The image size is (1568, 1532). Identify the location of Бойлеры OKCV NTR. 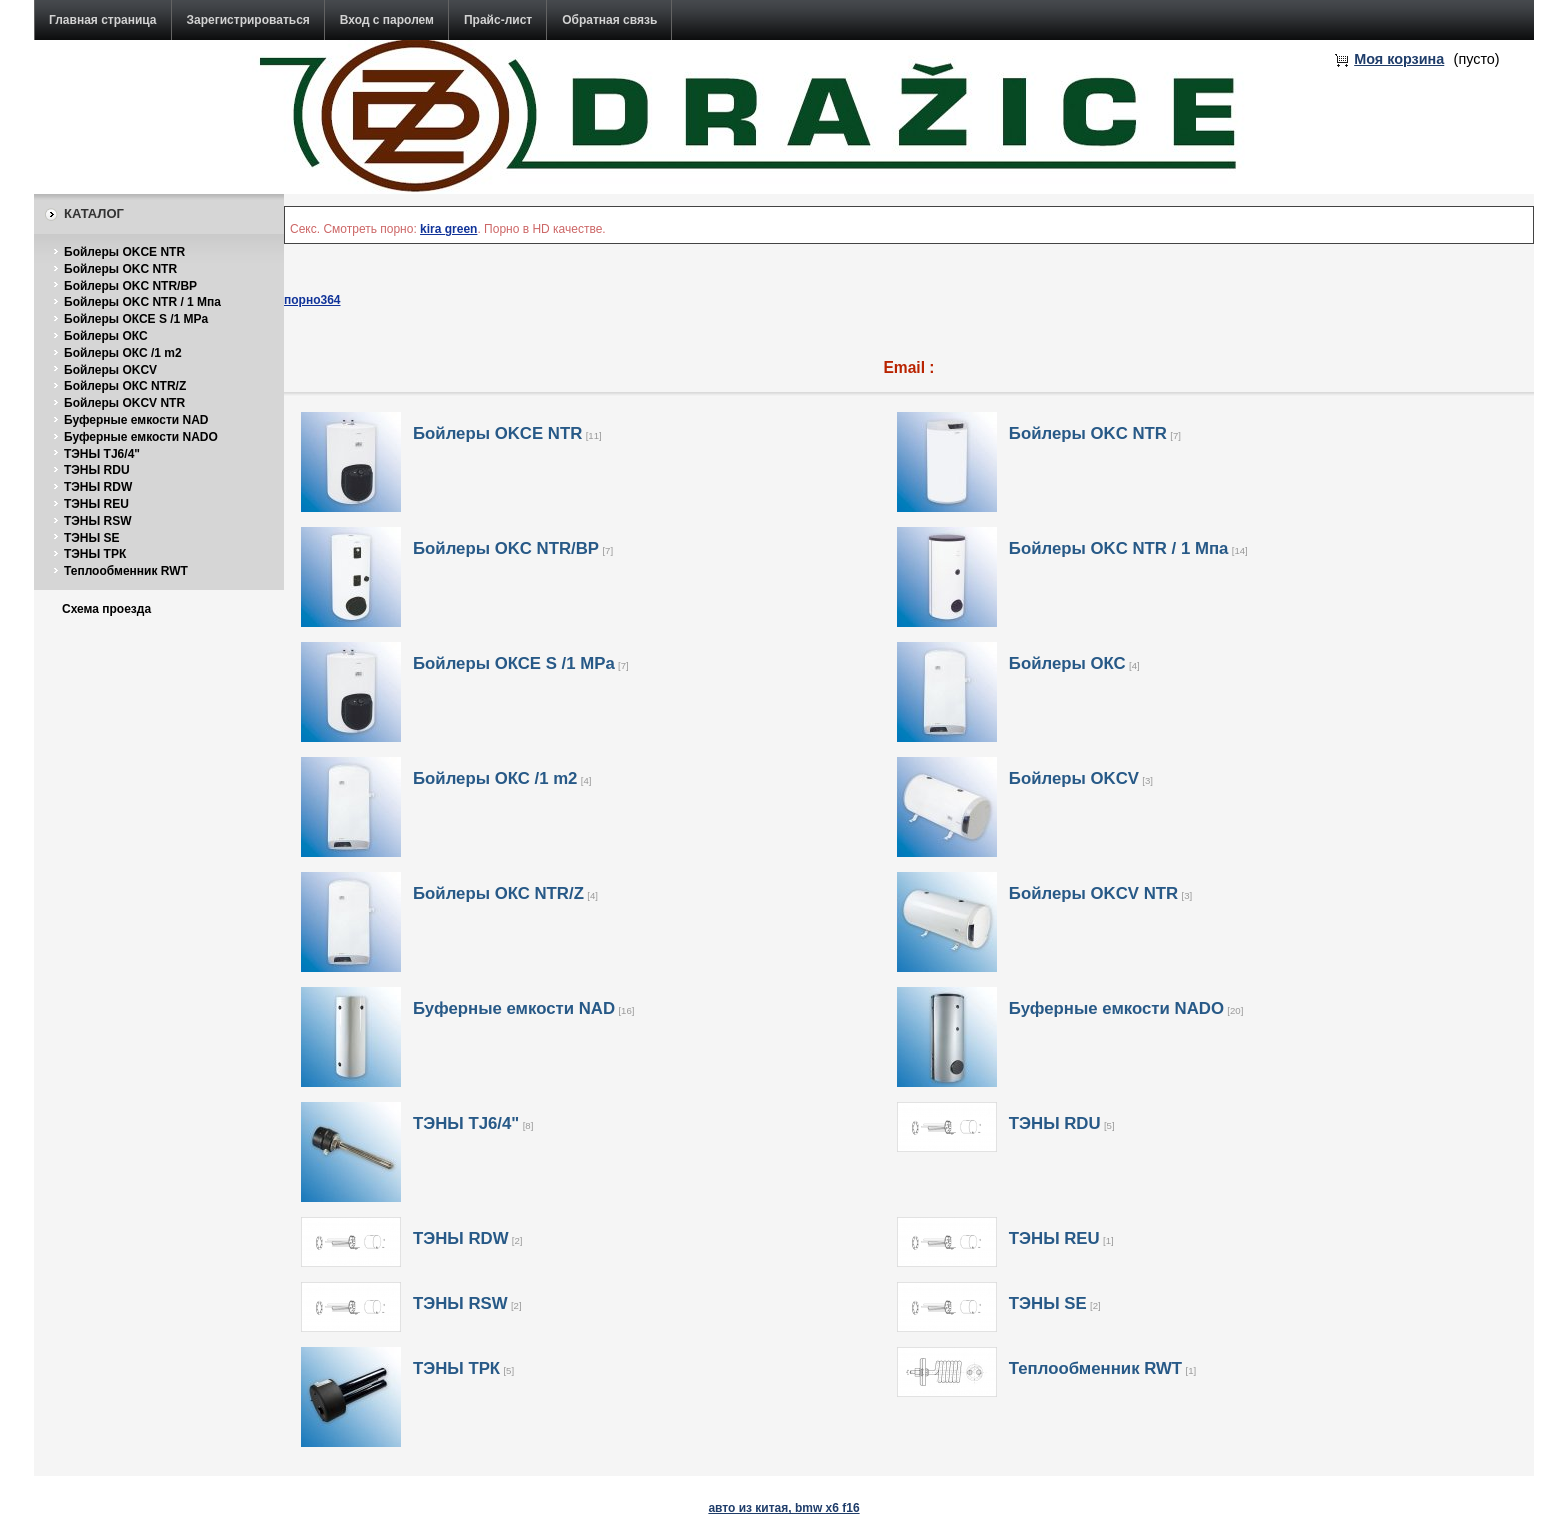
(124, 403).